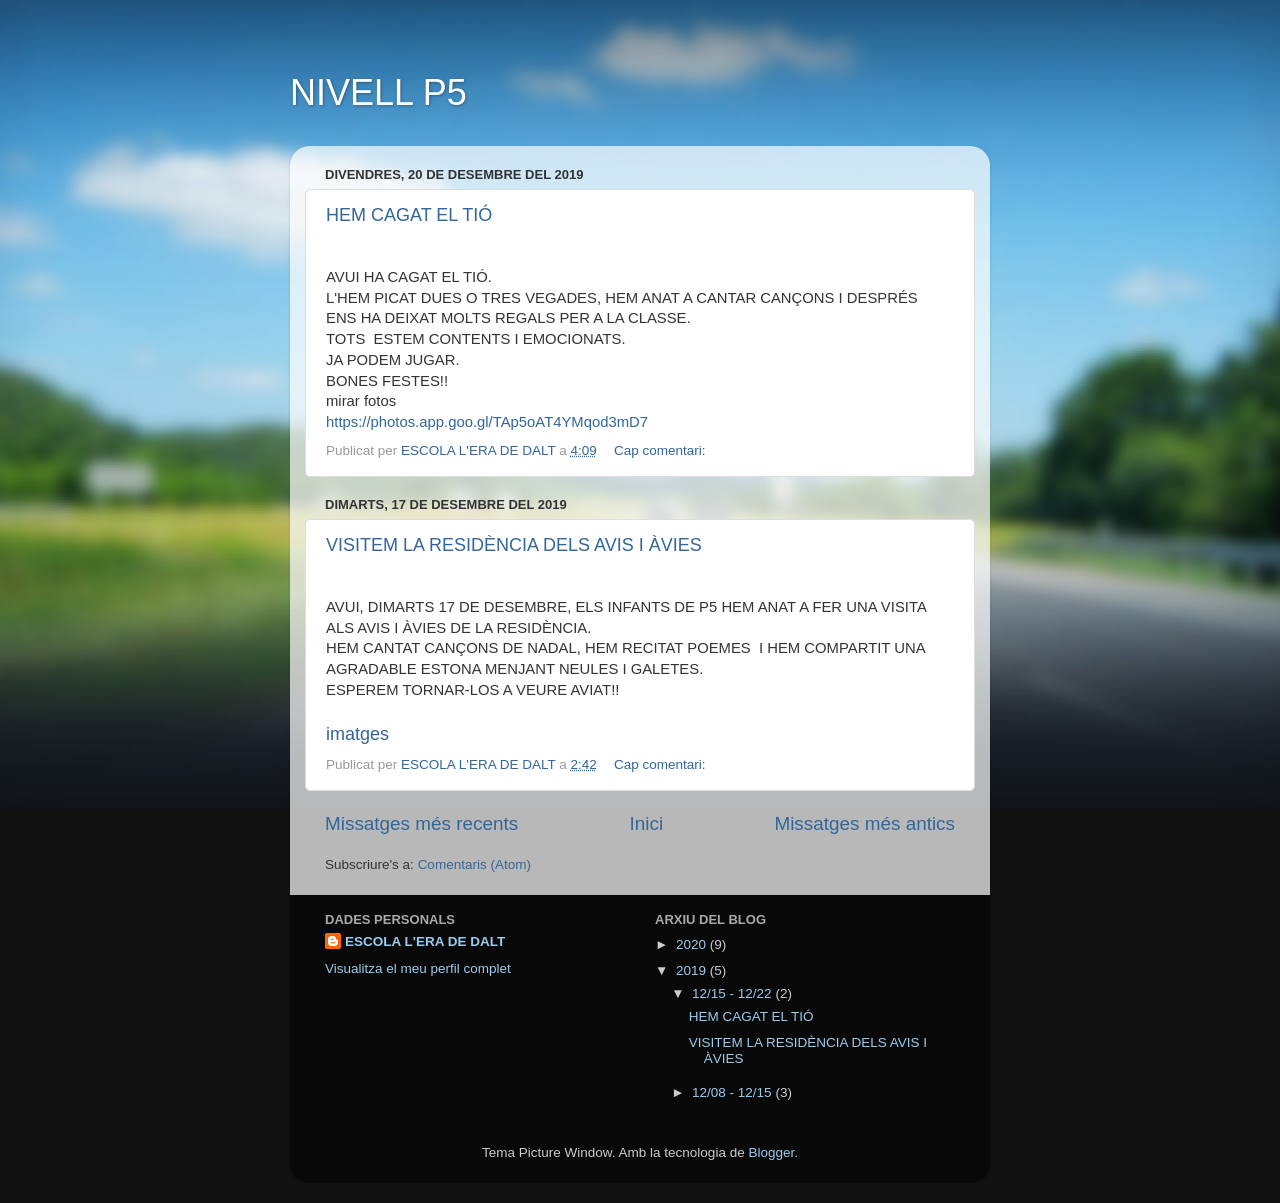  Describe the element at coordinates (474, 864) in the screenshot. I see `Comentaris (Atom)` at that location.